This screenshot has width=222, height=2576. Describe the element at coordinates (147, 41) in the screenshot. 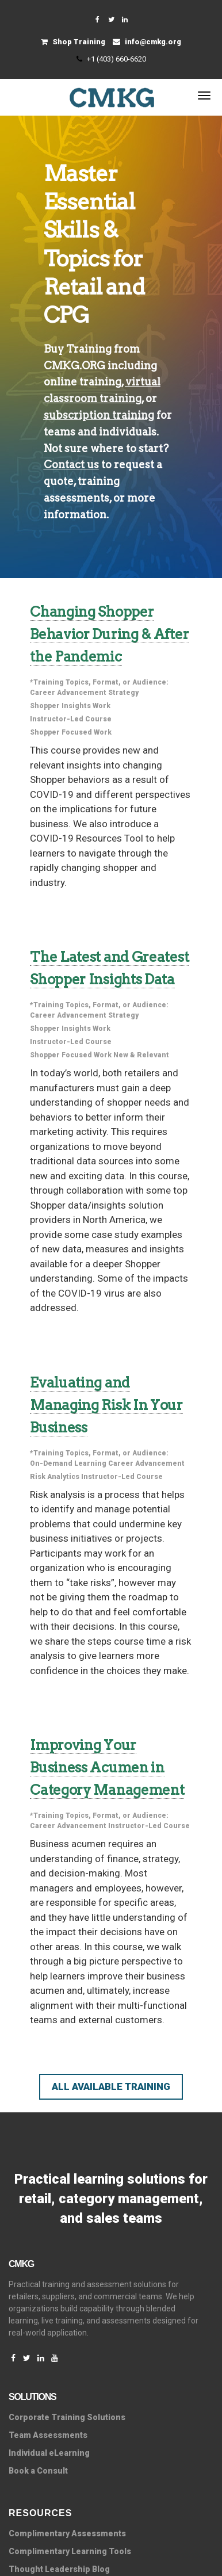

I see `info@cmkg.org` at that location.